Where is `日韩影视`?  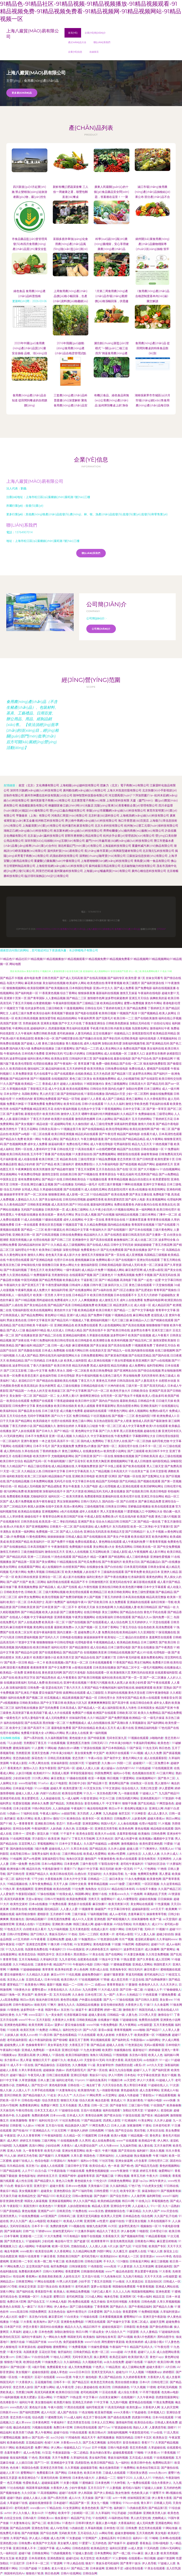 日韩影视 is located at coordinates (15, 2125).